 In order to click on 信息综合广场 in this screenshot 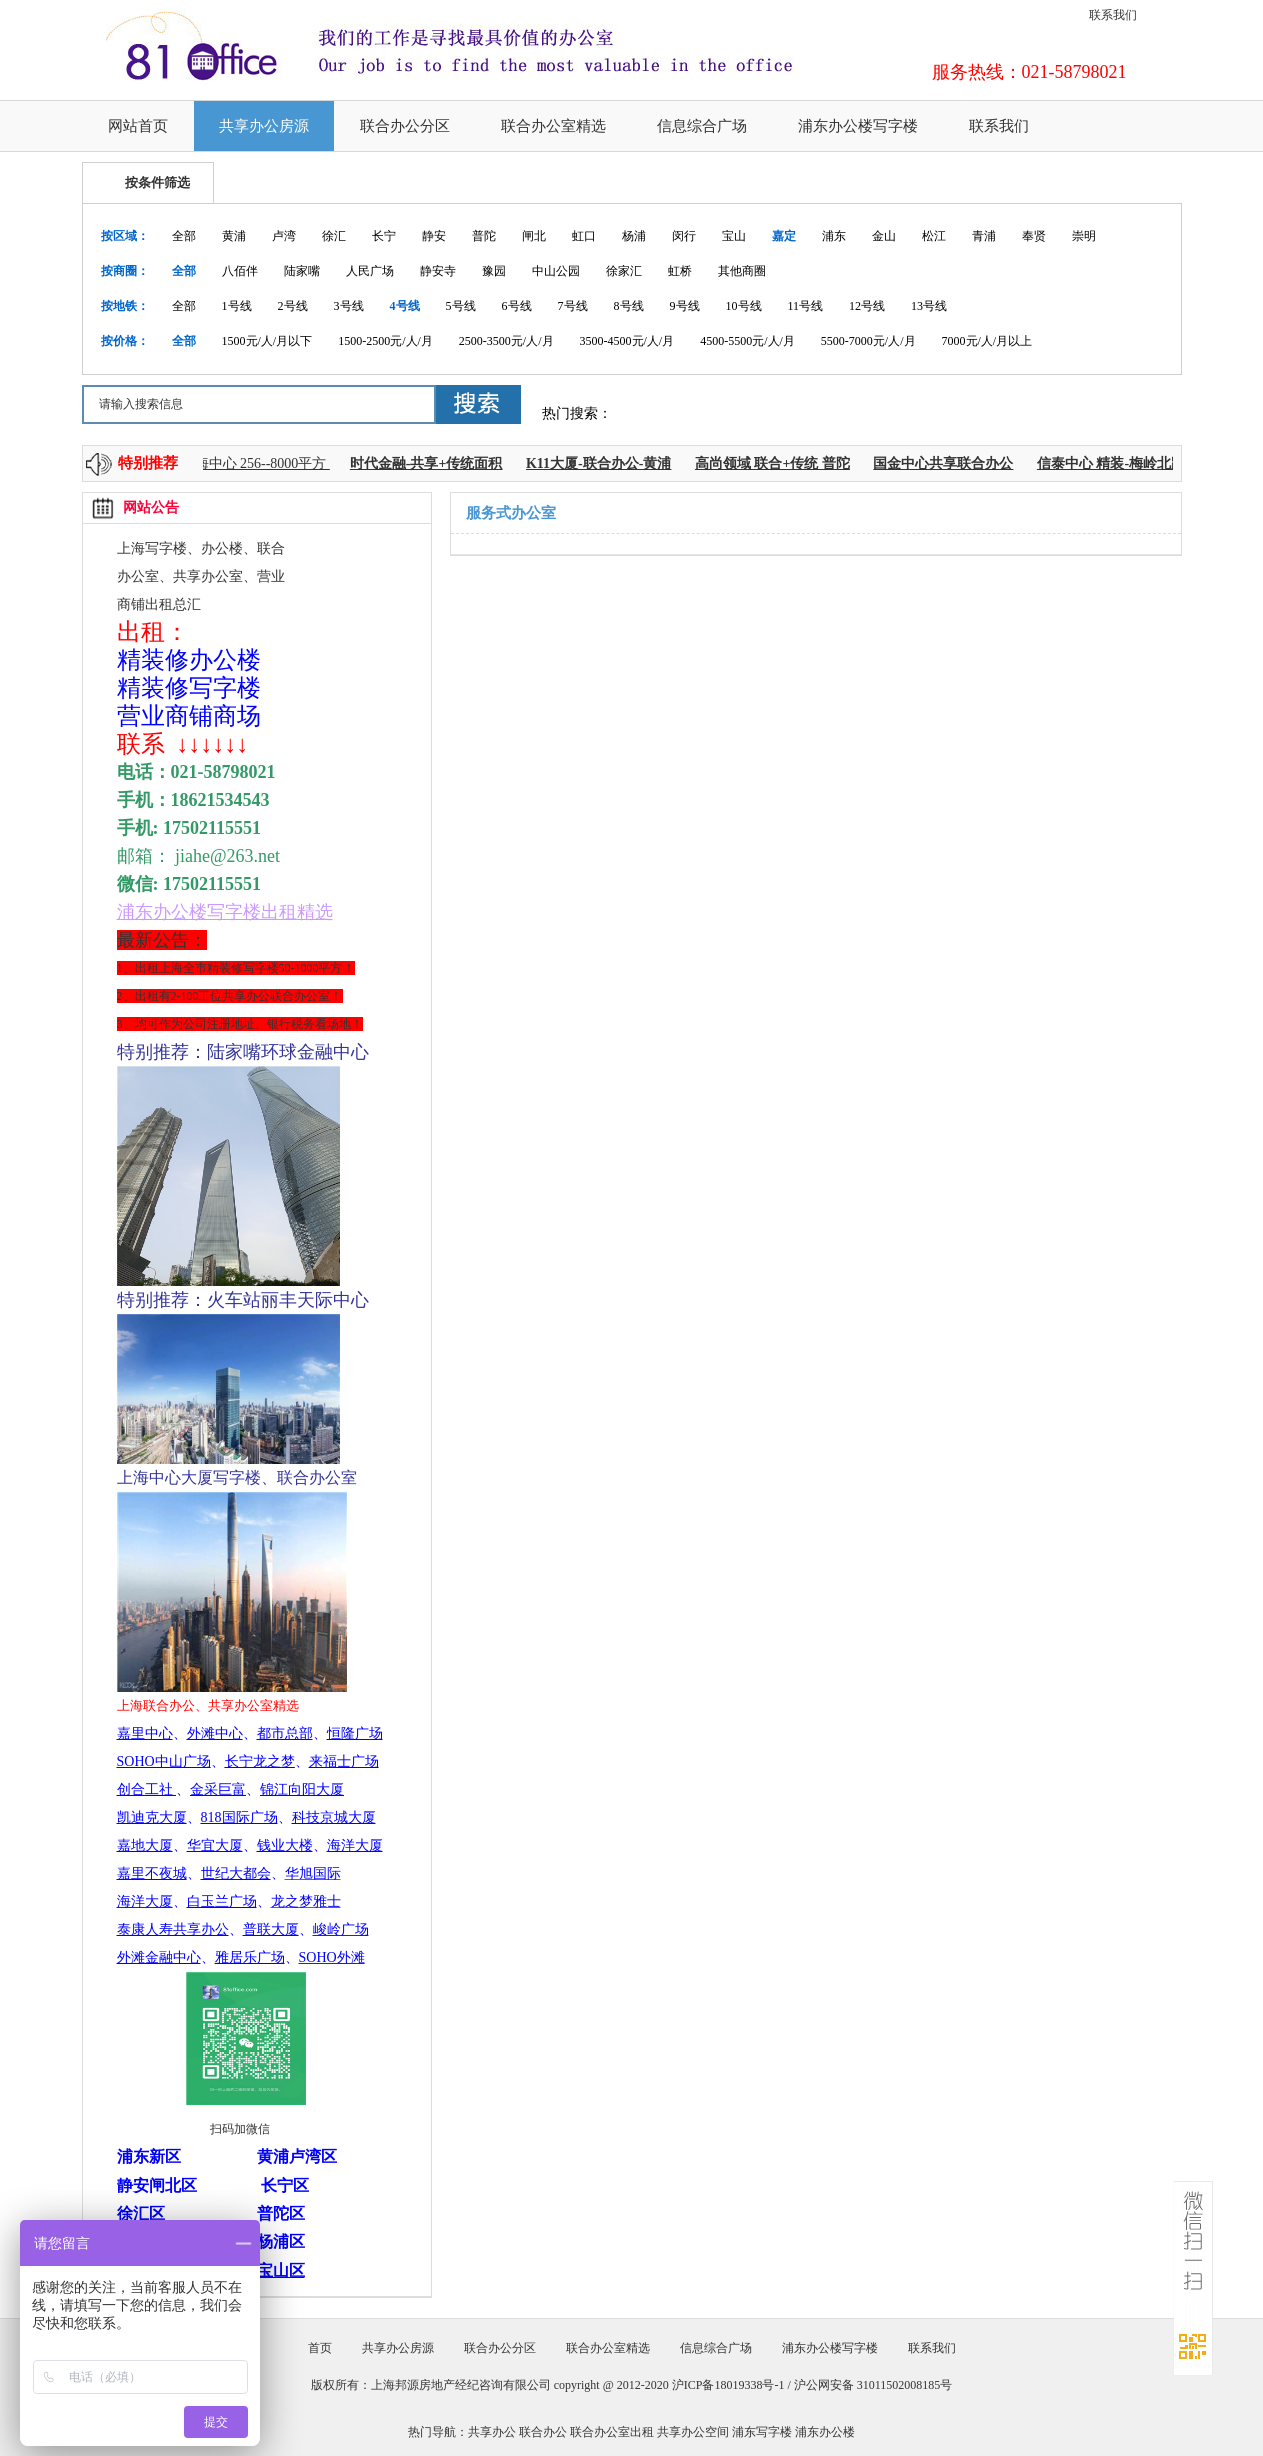, I will do `click(702, 126)`.